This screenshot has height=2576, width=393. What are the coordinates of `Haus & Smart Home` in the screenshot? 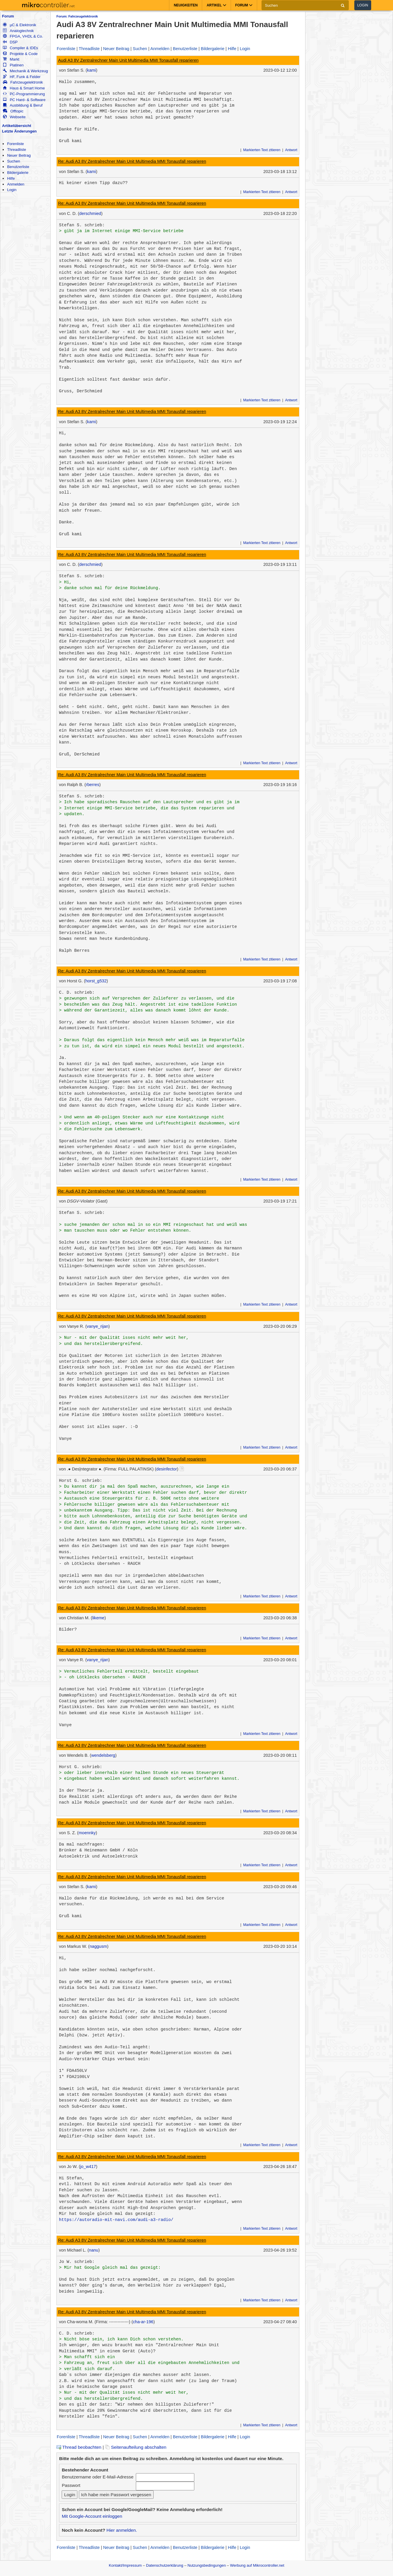 It's located at (24, 88).